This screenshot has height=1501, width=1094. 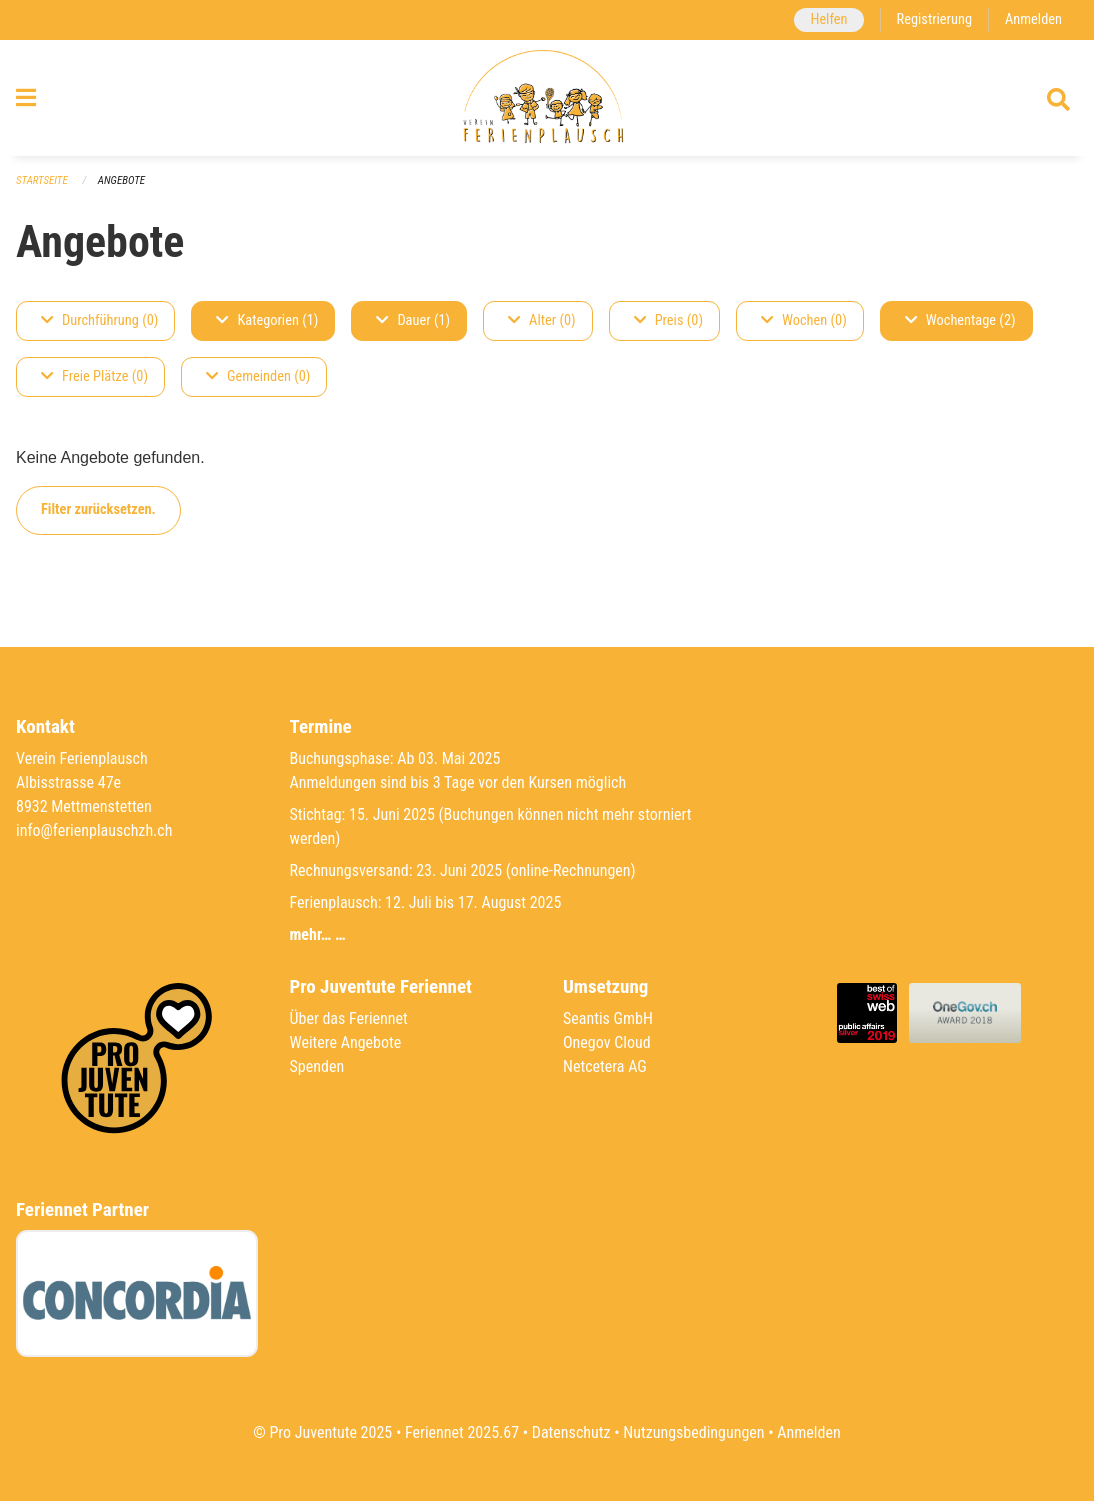 What do you see at coordinates (94, 376) in the screenshot?
I see `Freie Plätze (0)` at bounding box center [94, 376].